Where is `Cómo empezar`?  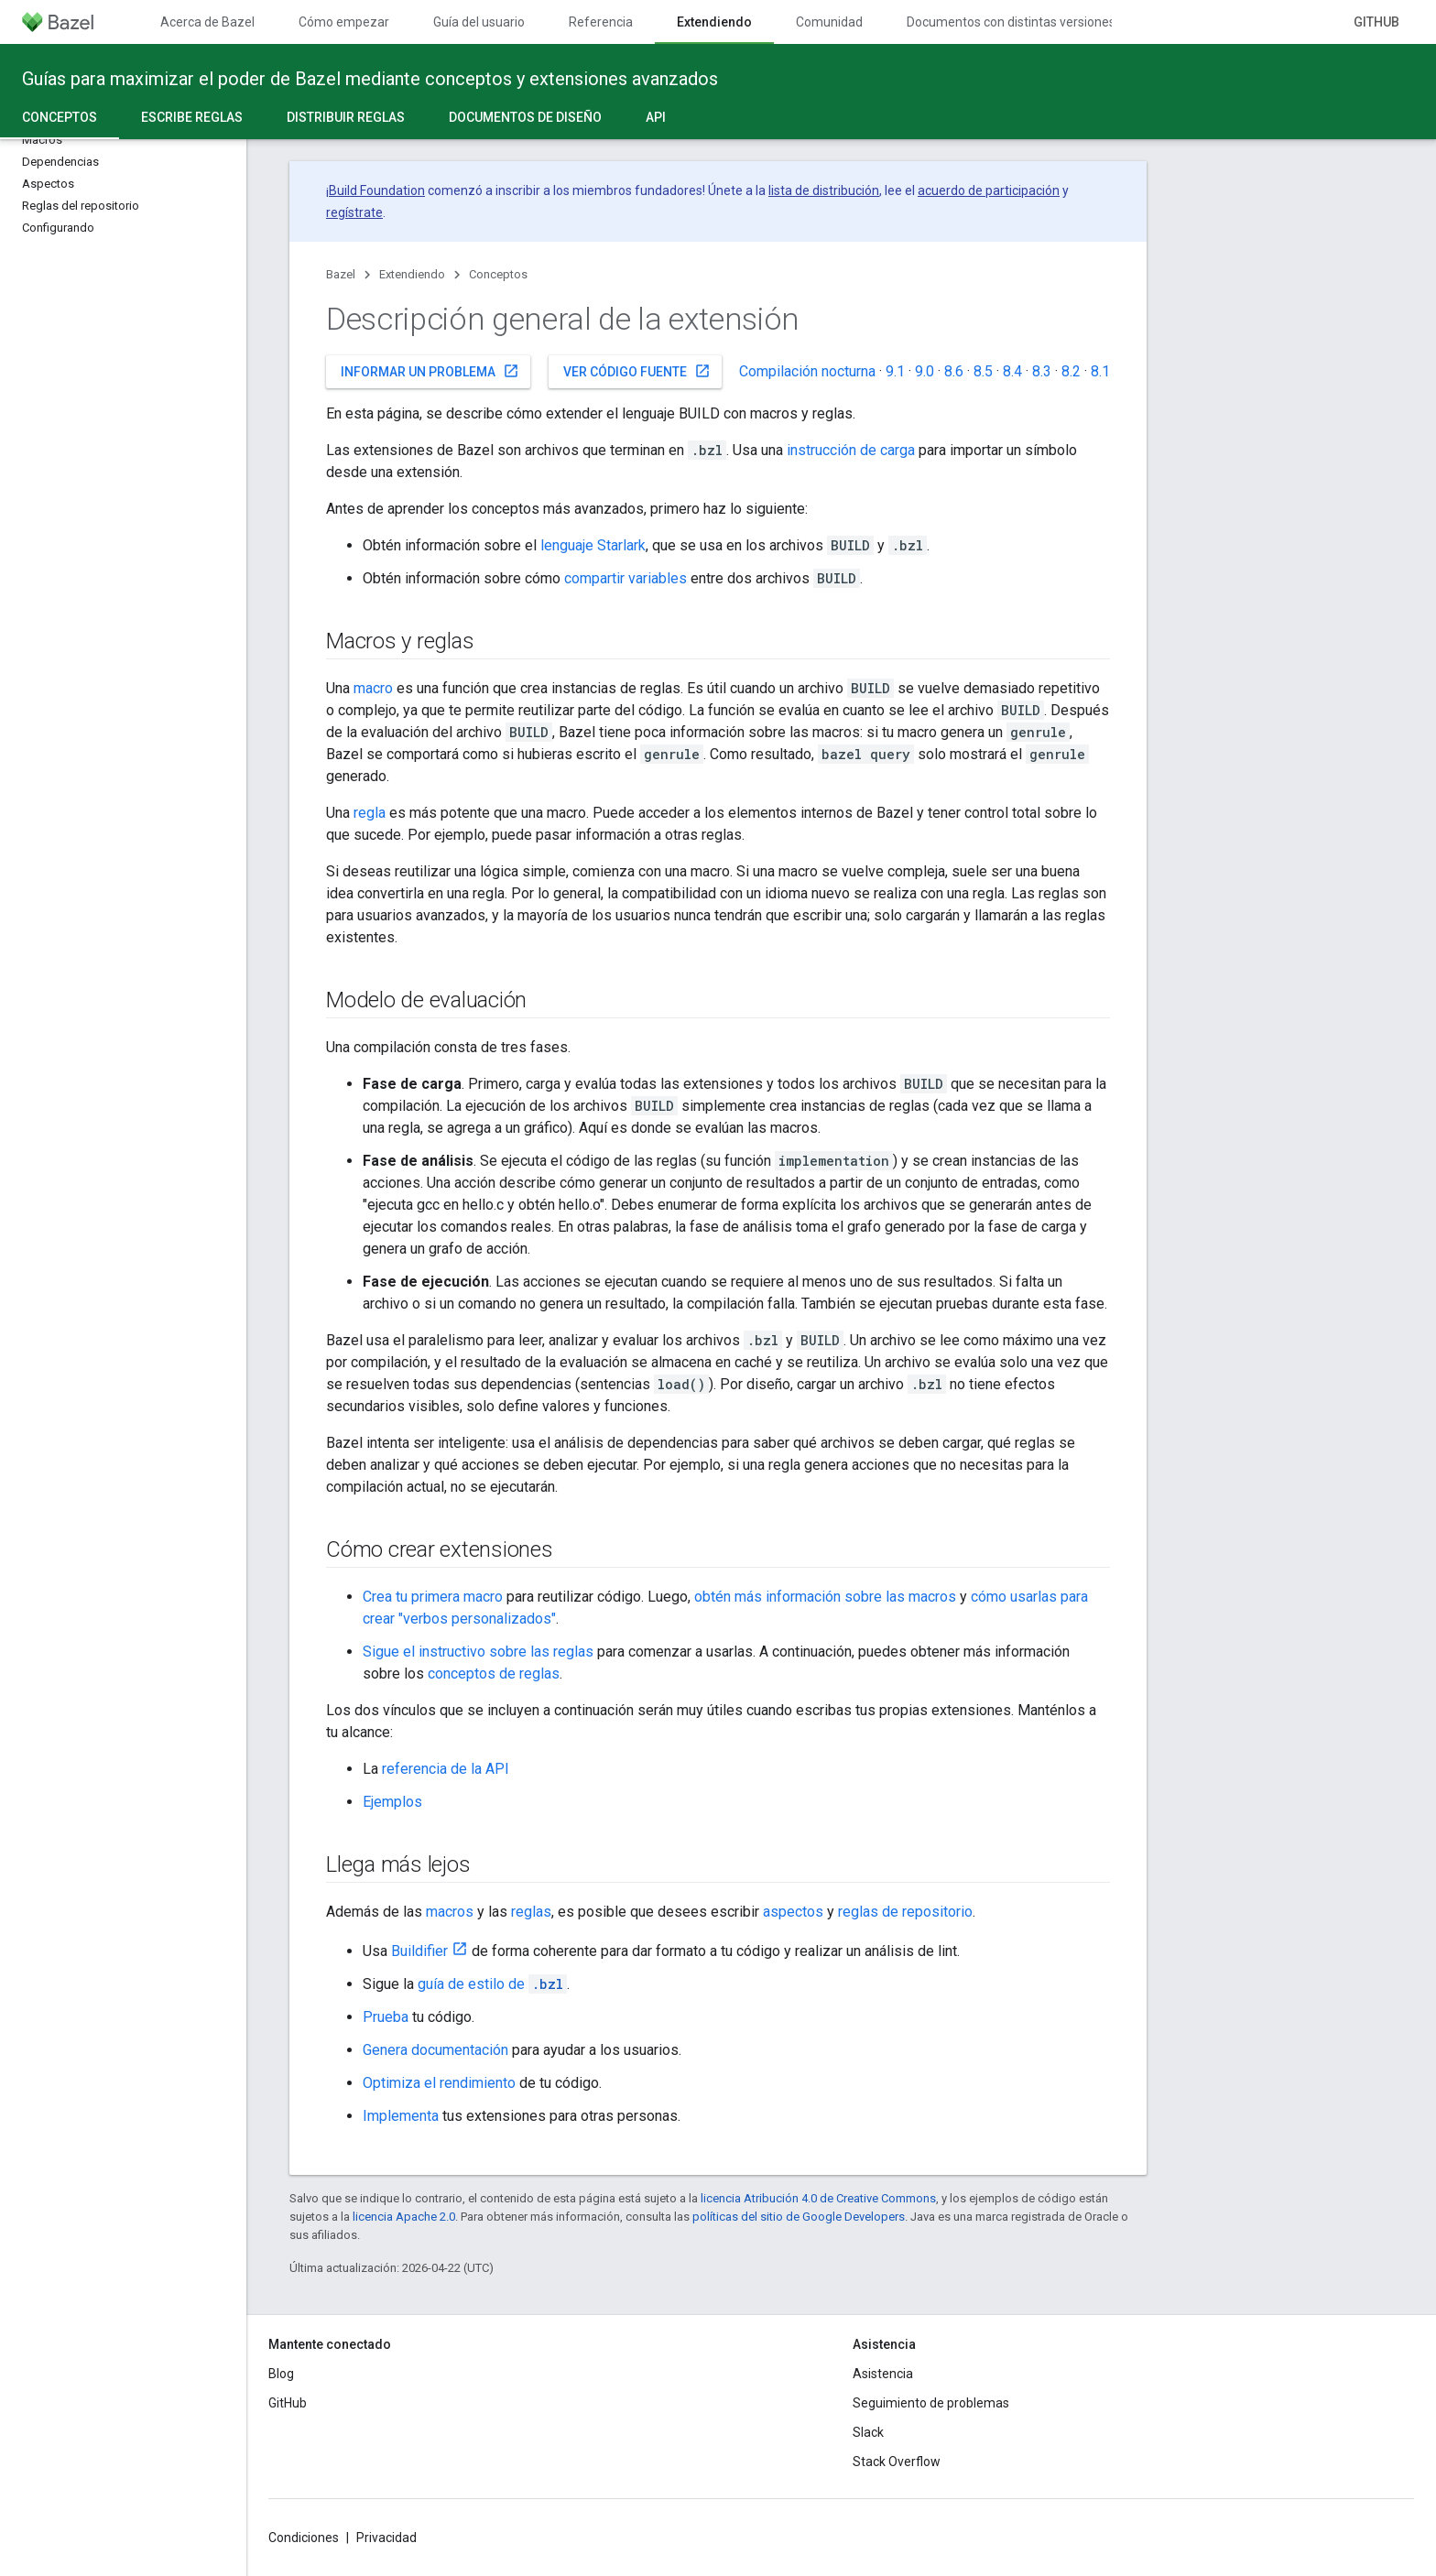 Cómo empezar is located at coordinates (344, 22).